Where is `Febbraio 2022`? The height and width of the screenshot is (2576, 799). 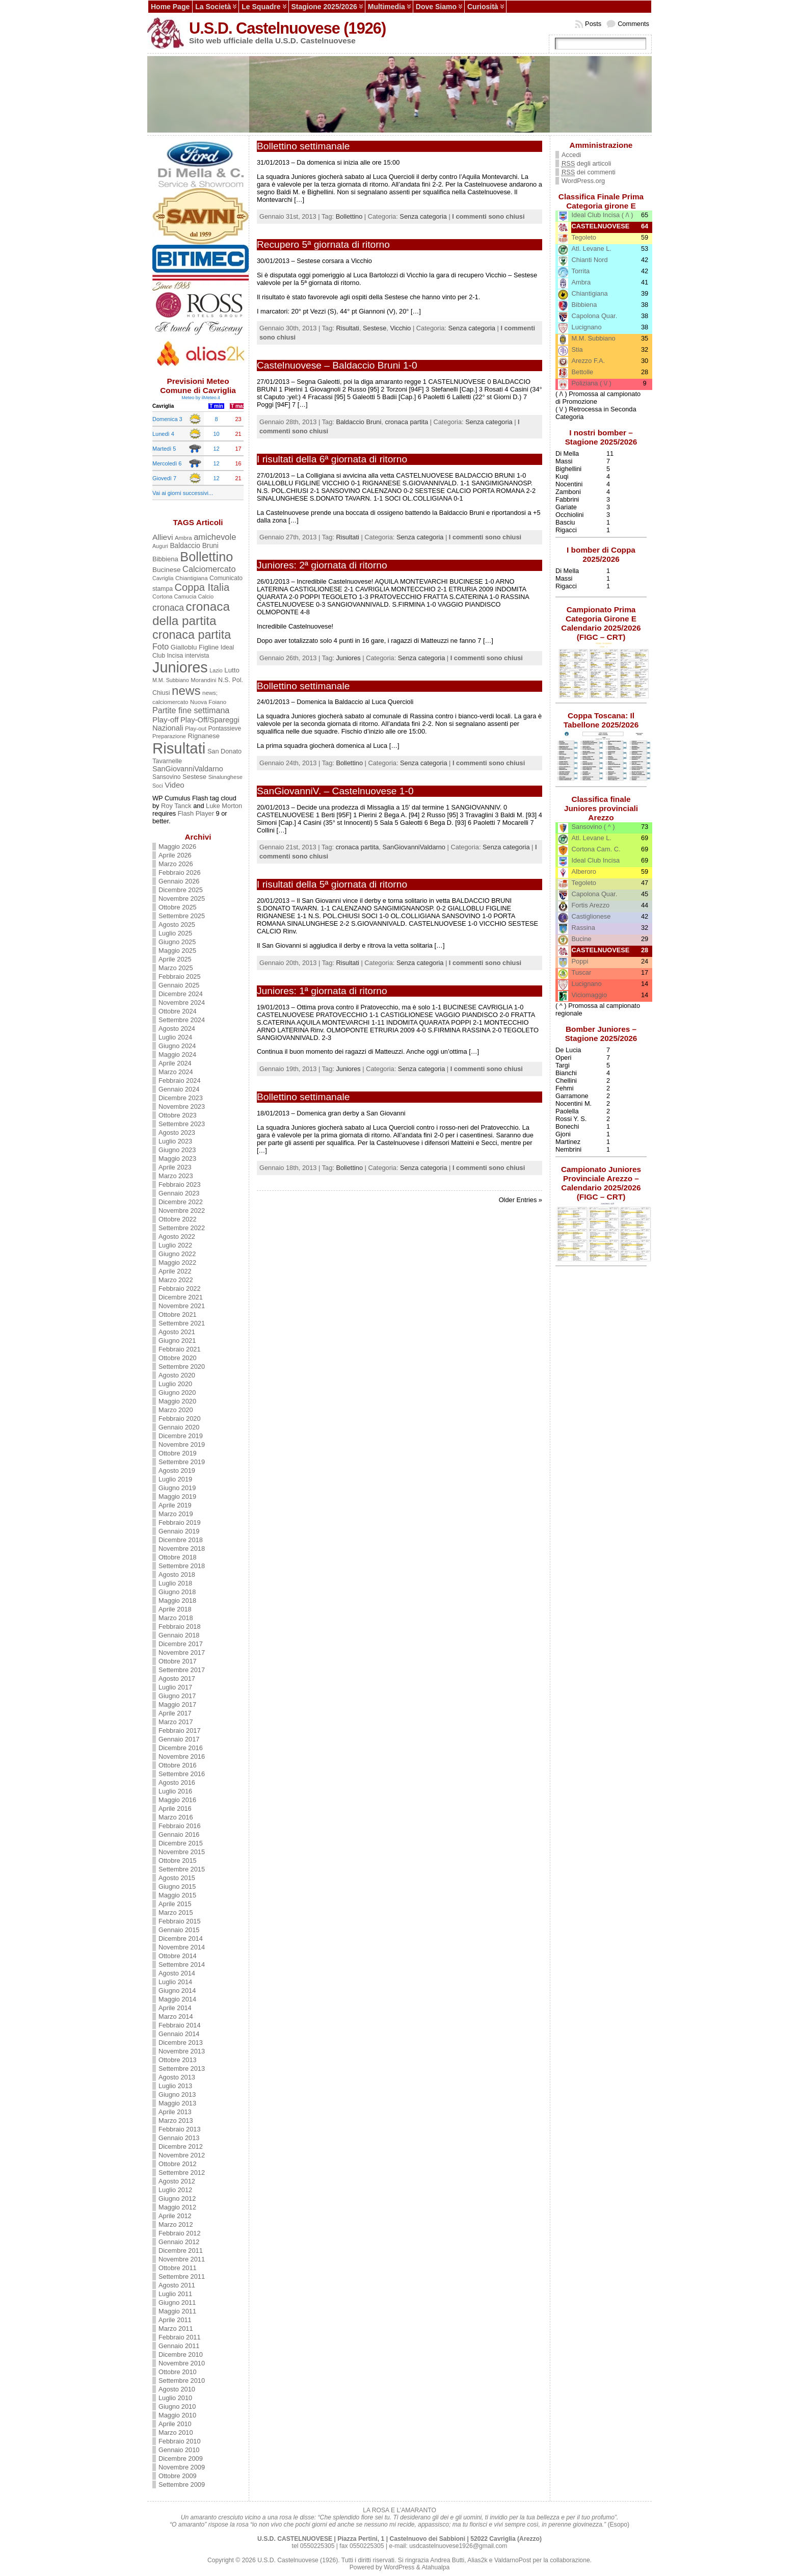
Febbraio 2022 is located at coordinates (179, 1288).